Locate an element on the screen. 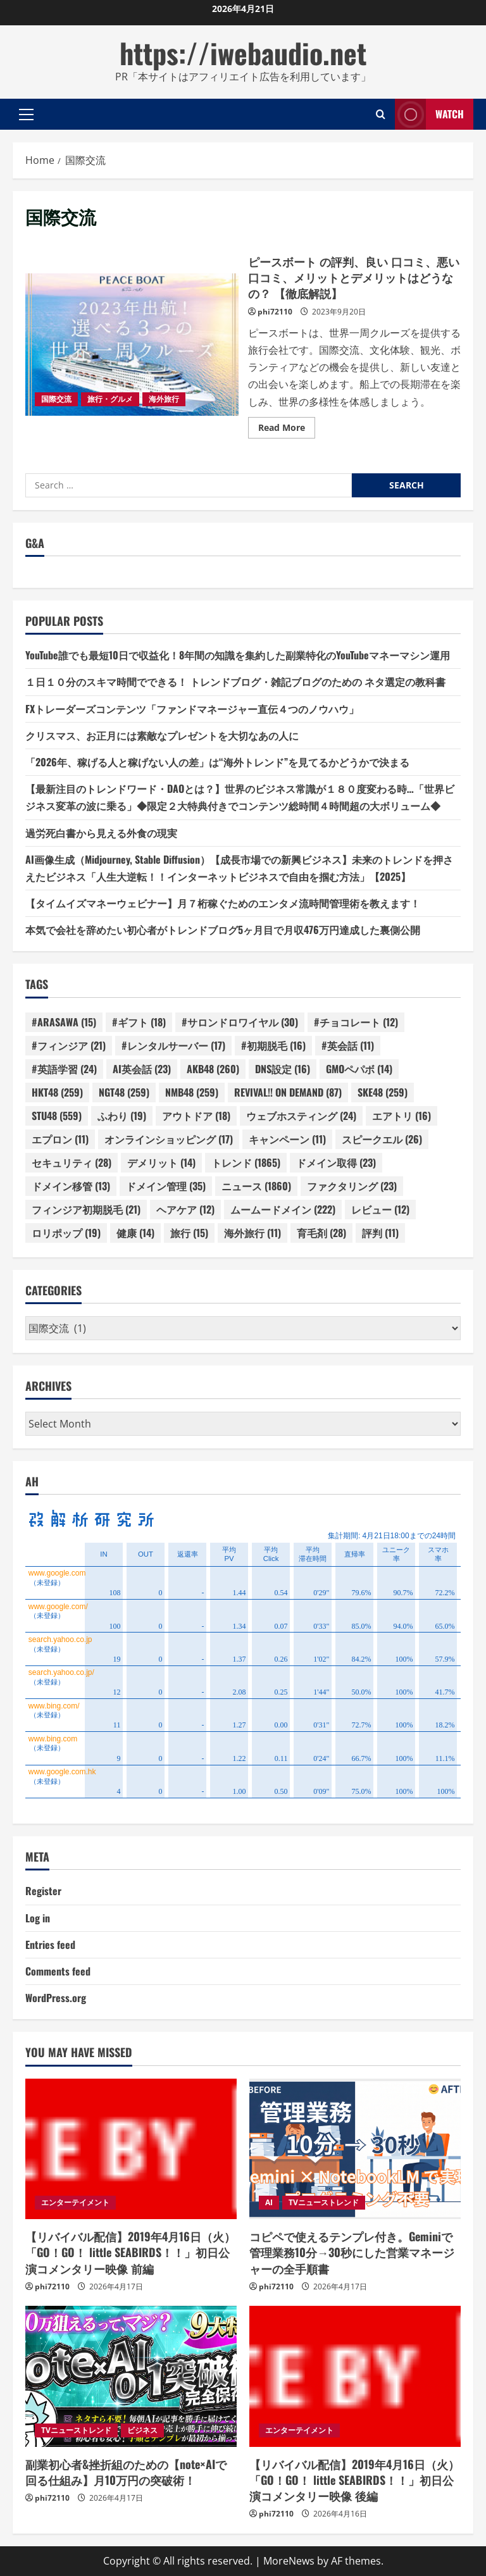  SKE48 [SKE48 (259 items)] is located at coordinates (383, 1092).